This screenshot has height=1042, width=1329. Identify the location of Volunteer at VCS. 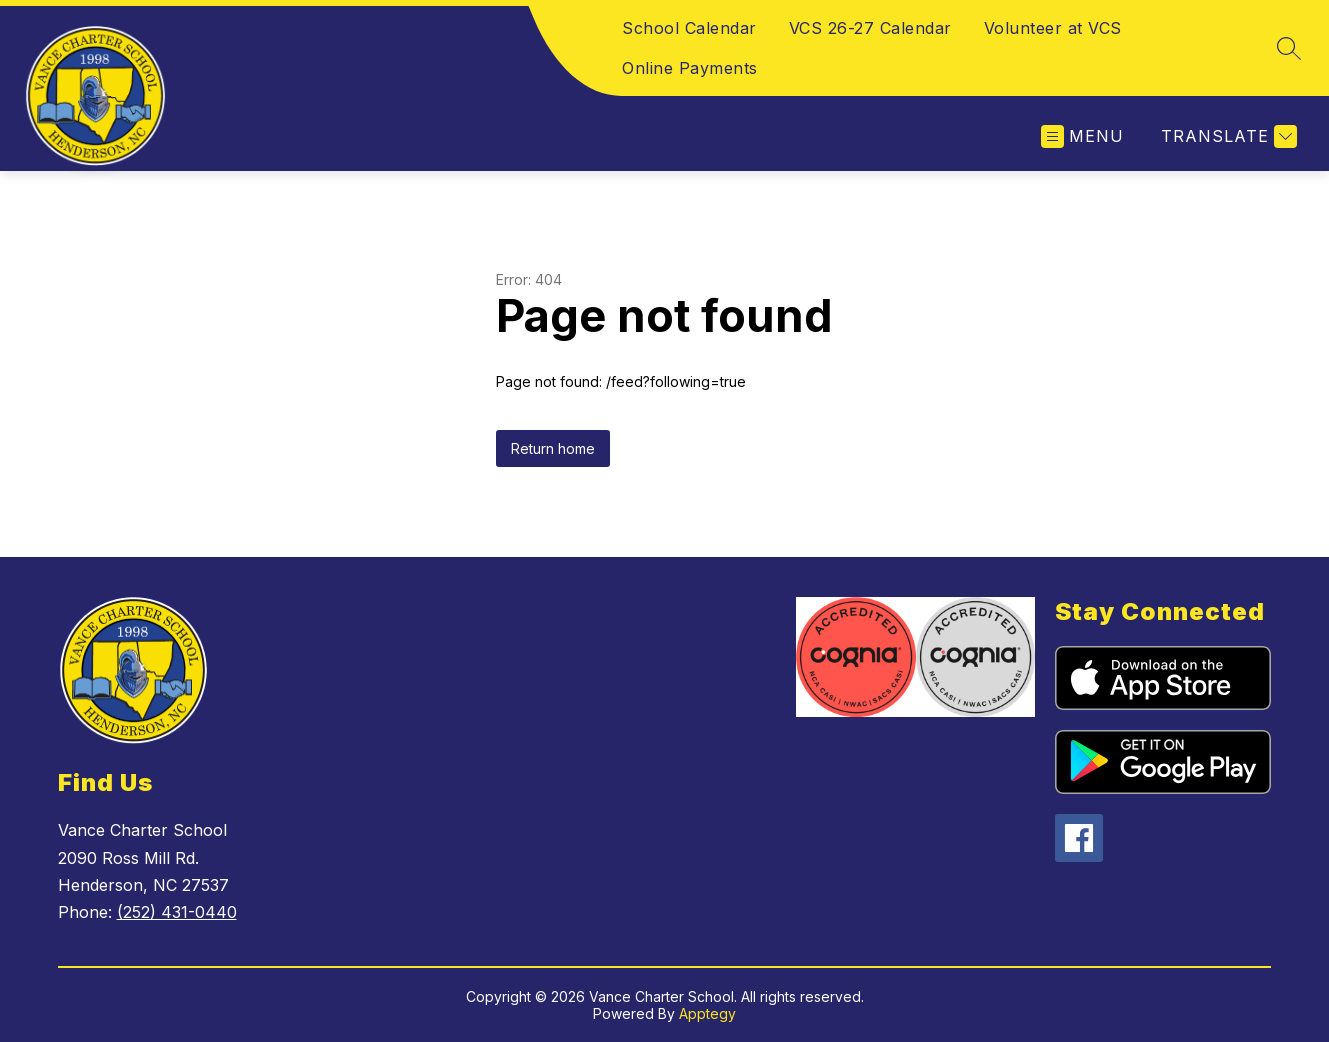
(1053, 28).